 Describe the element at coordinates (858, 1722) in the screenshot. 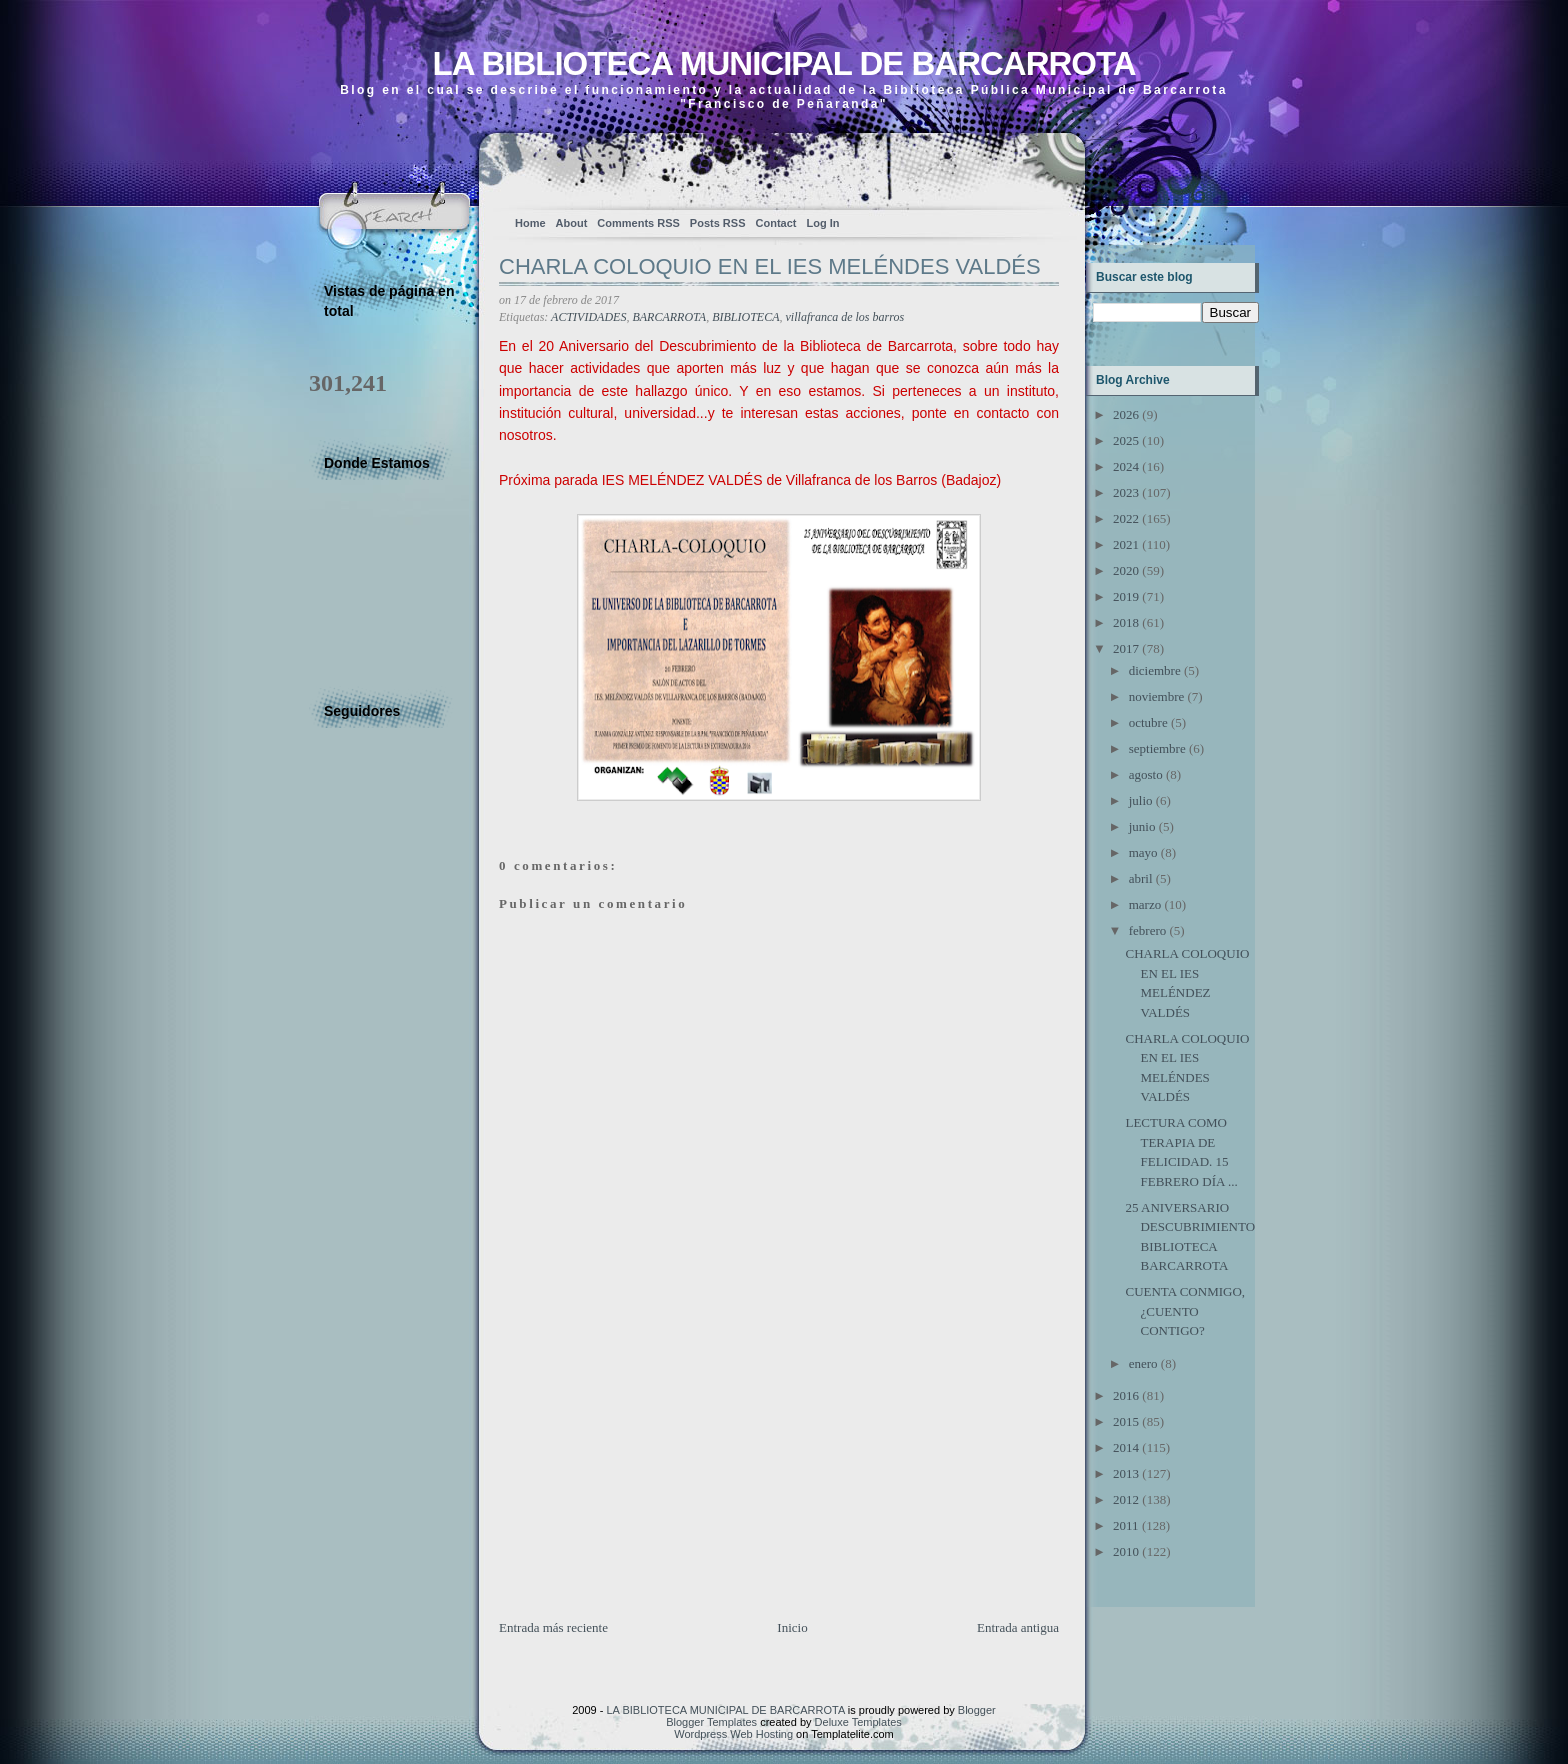

I see `Deluxe Templates` at that location.